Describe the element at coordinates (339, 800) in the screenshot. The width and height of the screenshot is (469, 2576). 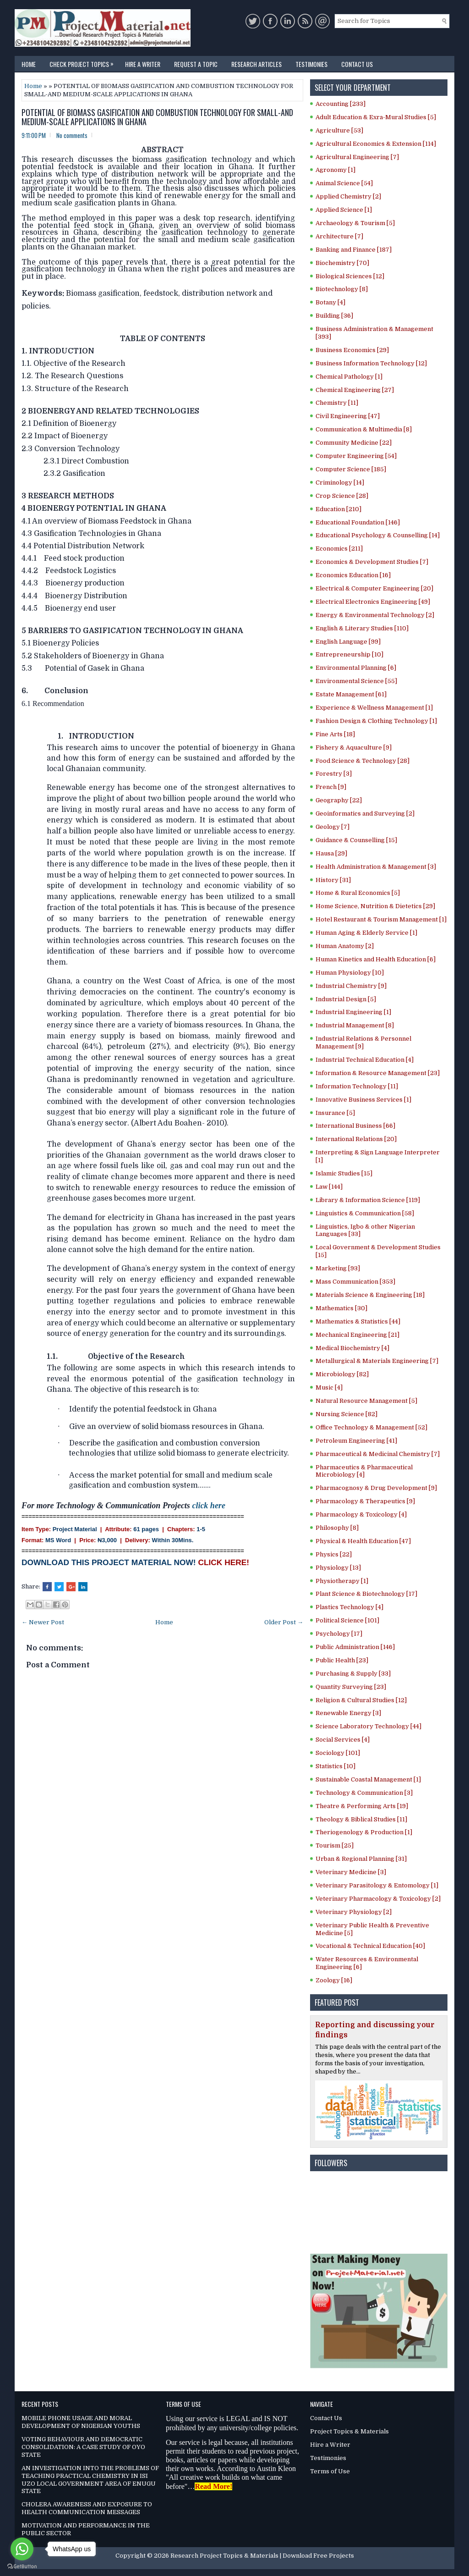
I see `Geography [22]` at that location.